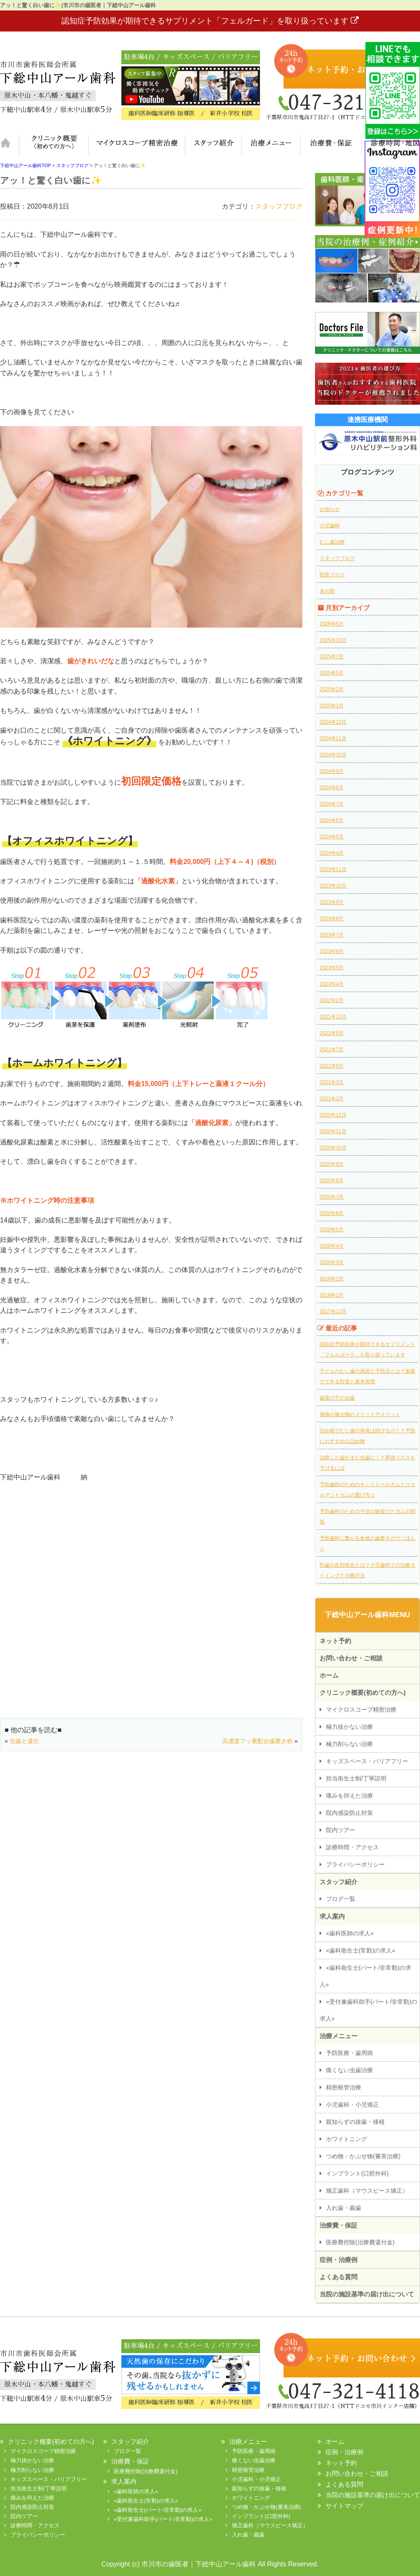 Image resolution: width=420 pixels, height=2576 pixels. Describe the element at coordinates (332, 1164) in the screenshot. I see `2020年9月` at that location.